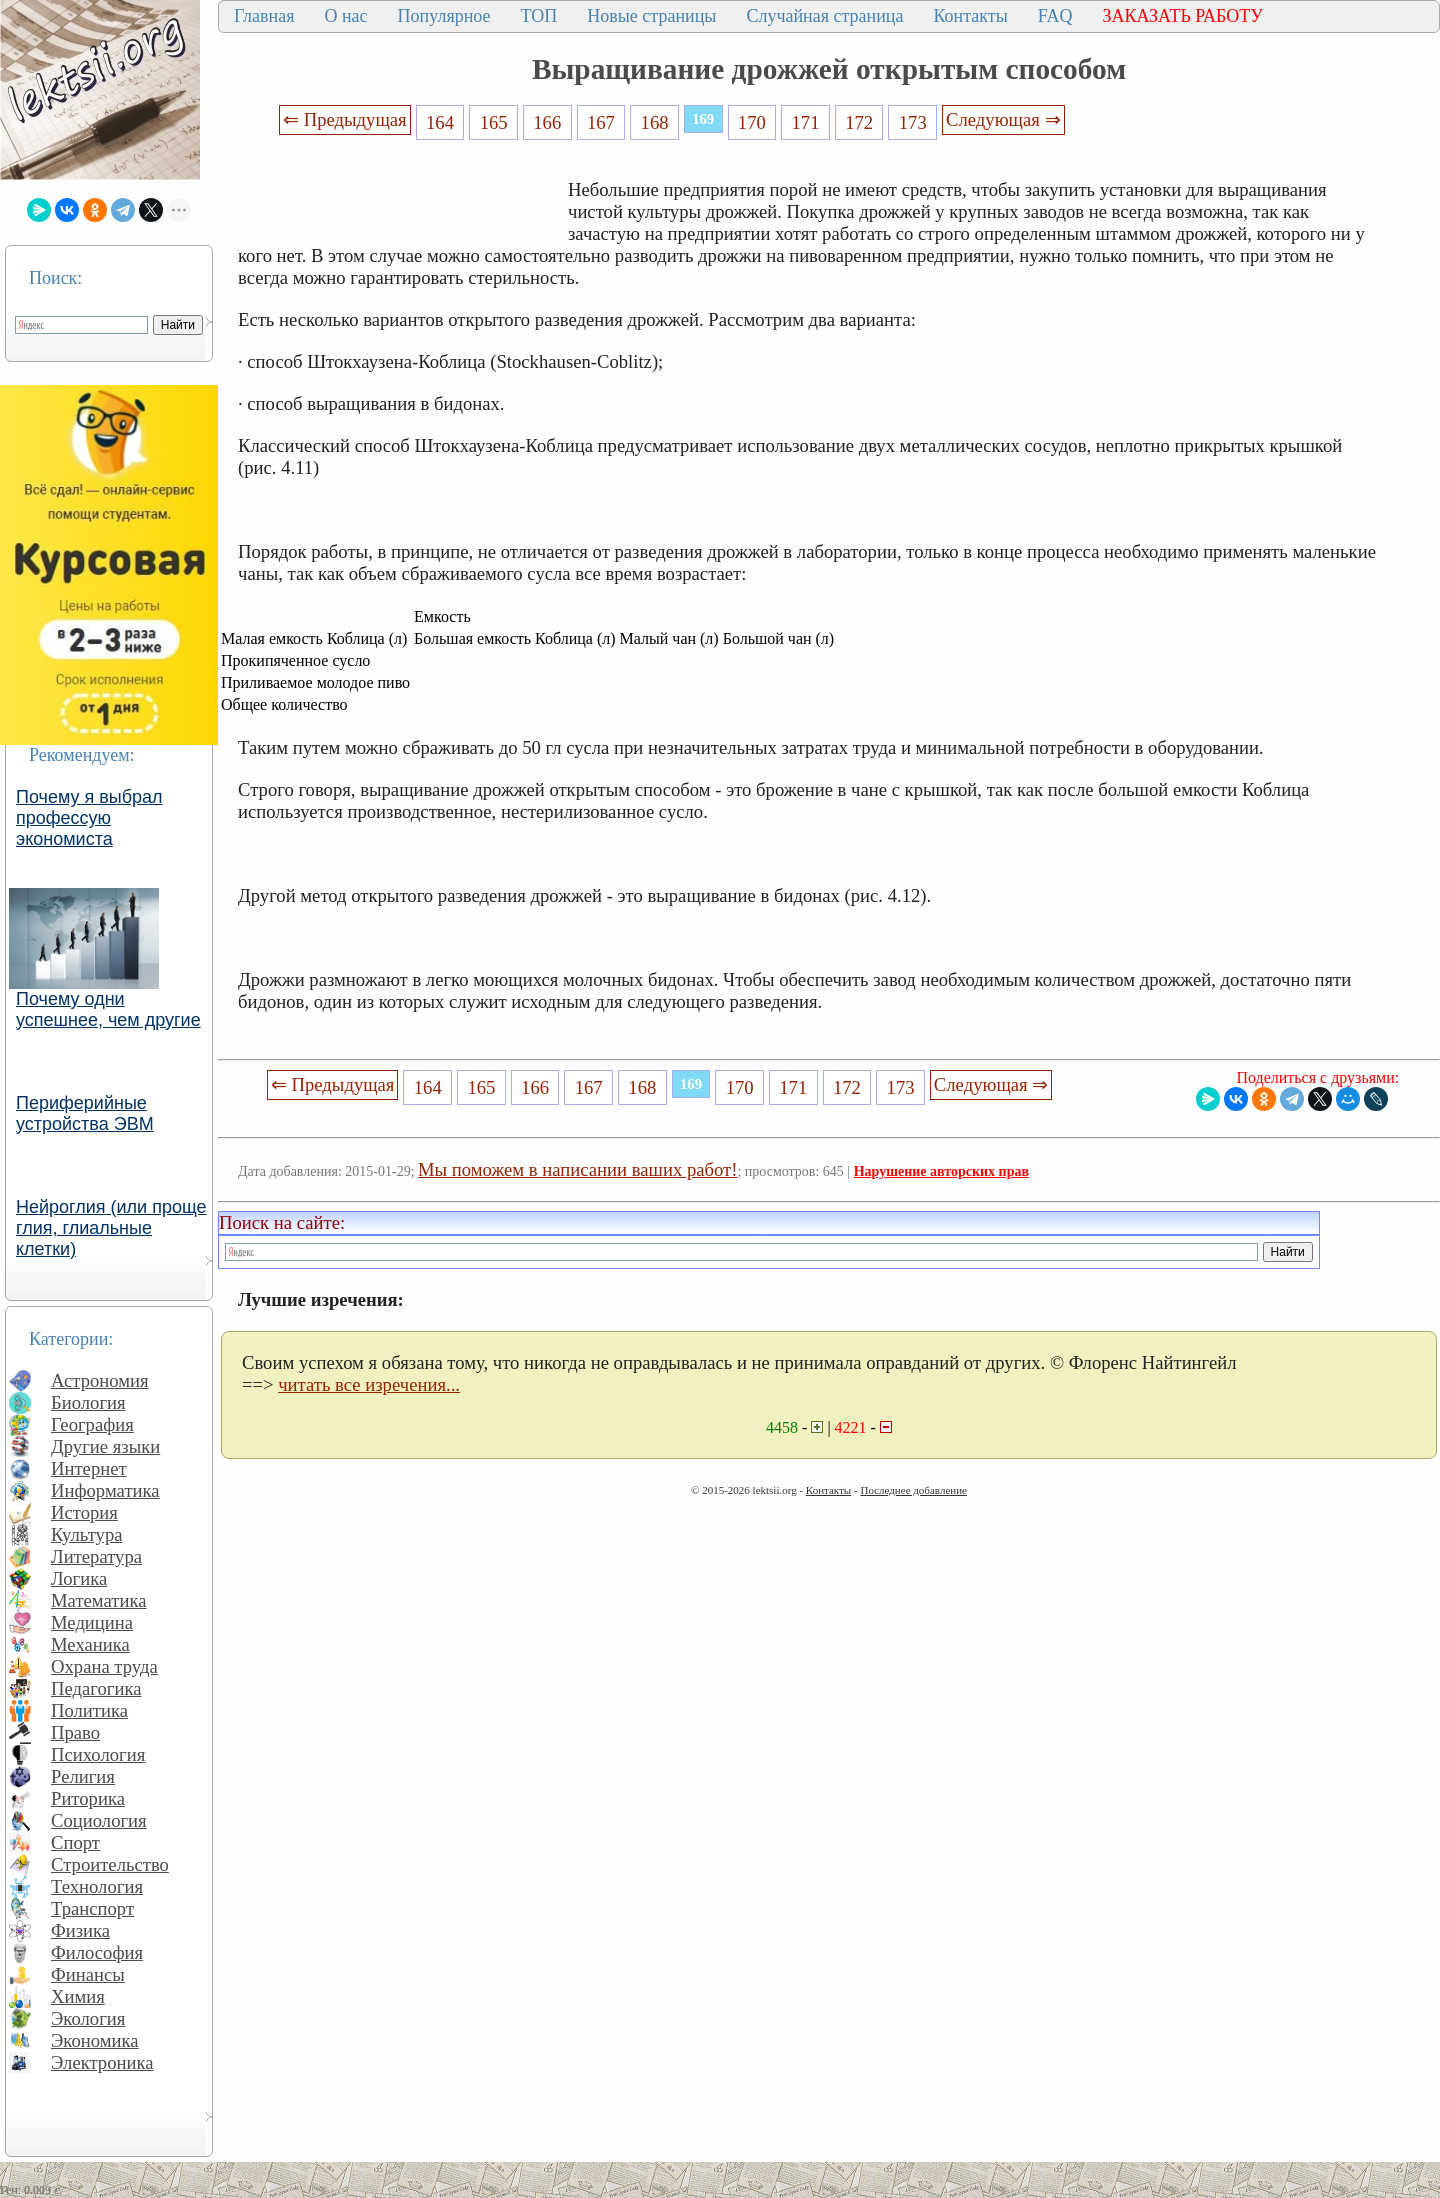 This screenshot has height=2198, width=1440. Describe the element at coordinates (577, 1169) in the screenshot. I see `Мы поможем в написании ваших работ!` at that location.